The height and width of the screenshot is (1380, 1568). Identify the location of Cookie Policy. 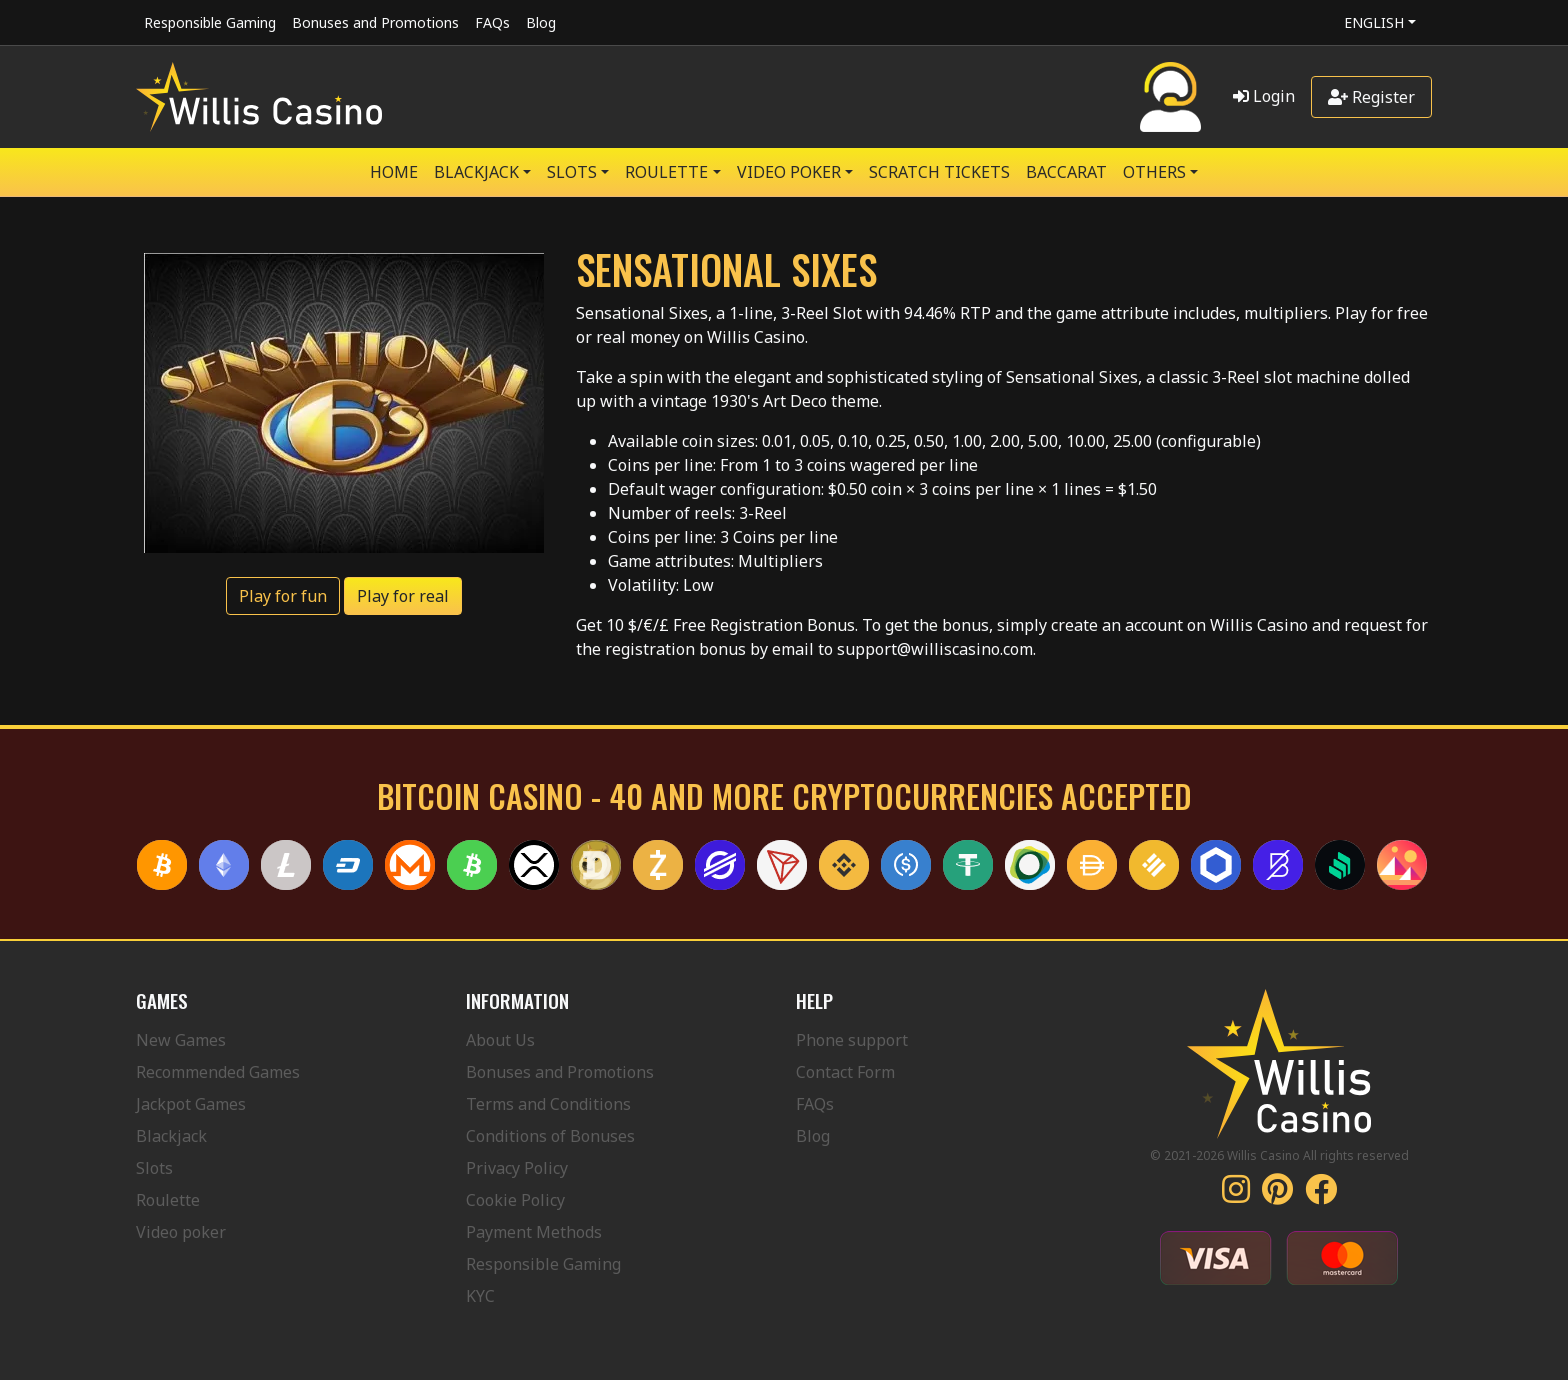
(515, 1200).